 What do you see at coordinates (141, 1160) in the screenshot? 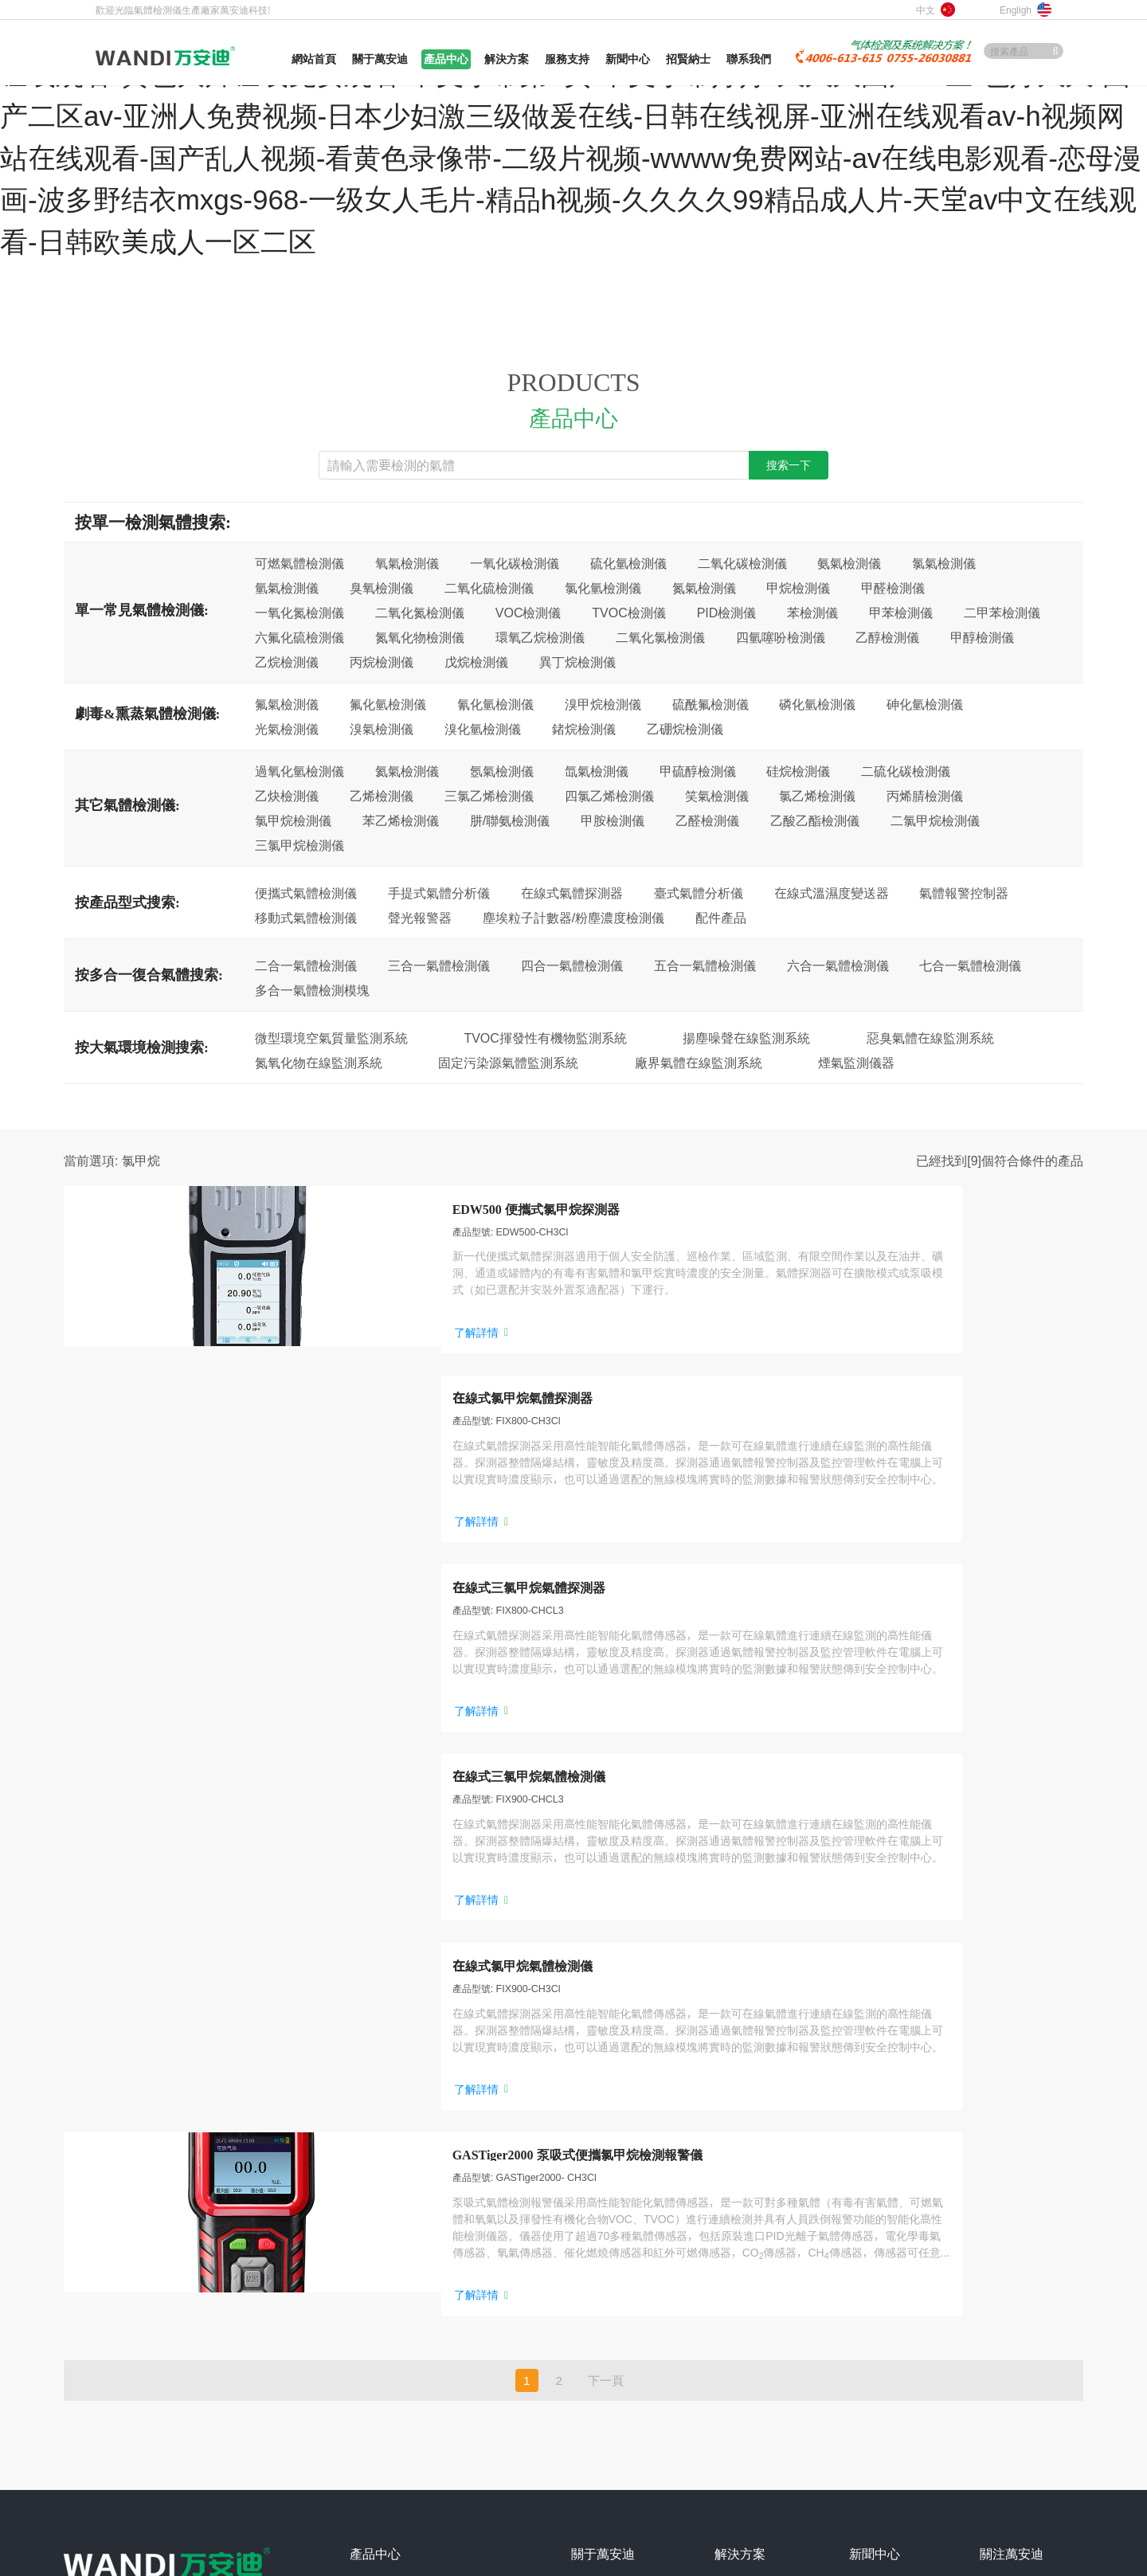
I see `氯甲烷` at bounding box center [141, 1160].